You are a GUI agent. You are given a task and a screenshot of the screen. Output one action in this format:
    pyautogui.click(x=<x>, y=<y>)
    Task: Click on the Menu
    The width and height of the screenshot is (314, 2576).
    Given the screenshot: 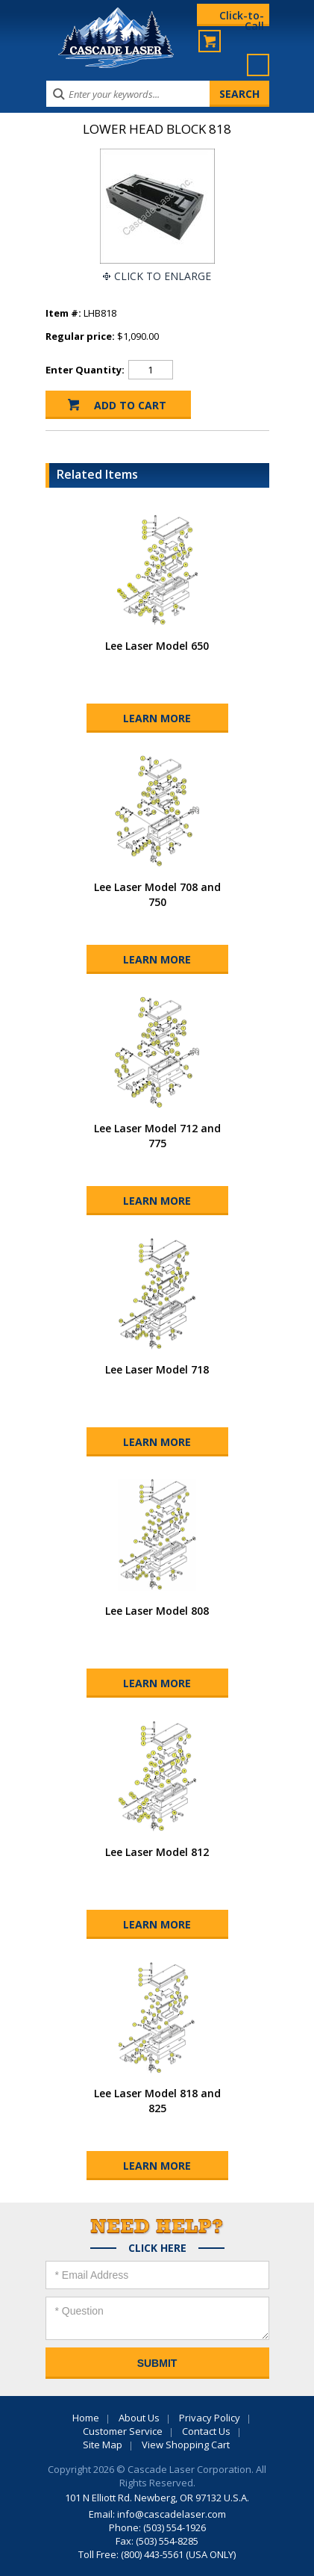 What is the action you would take?
    pyautogui.click(x=258, y=65)
    